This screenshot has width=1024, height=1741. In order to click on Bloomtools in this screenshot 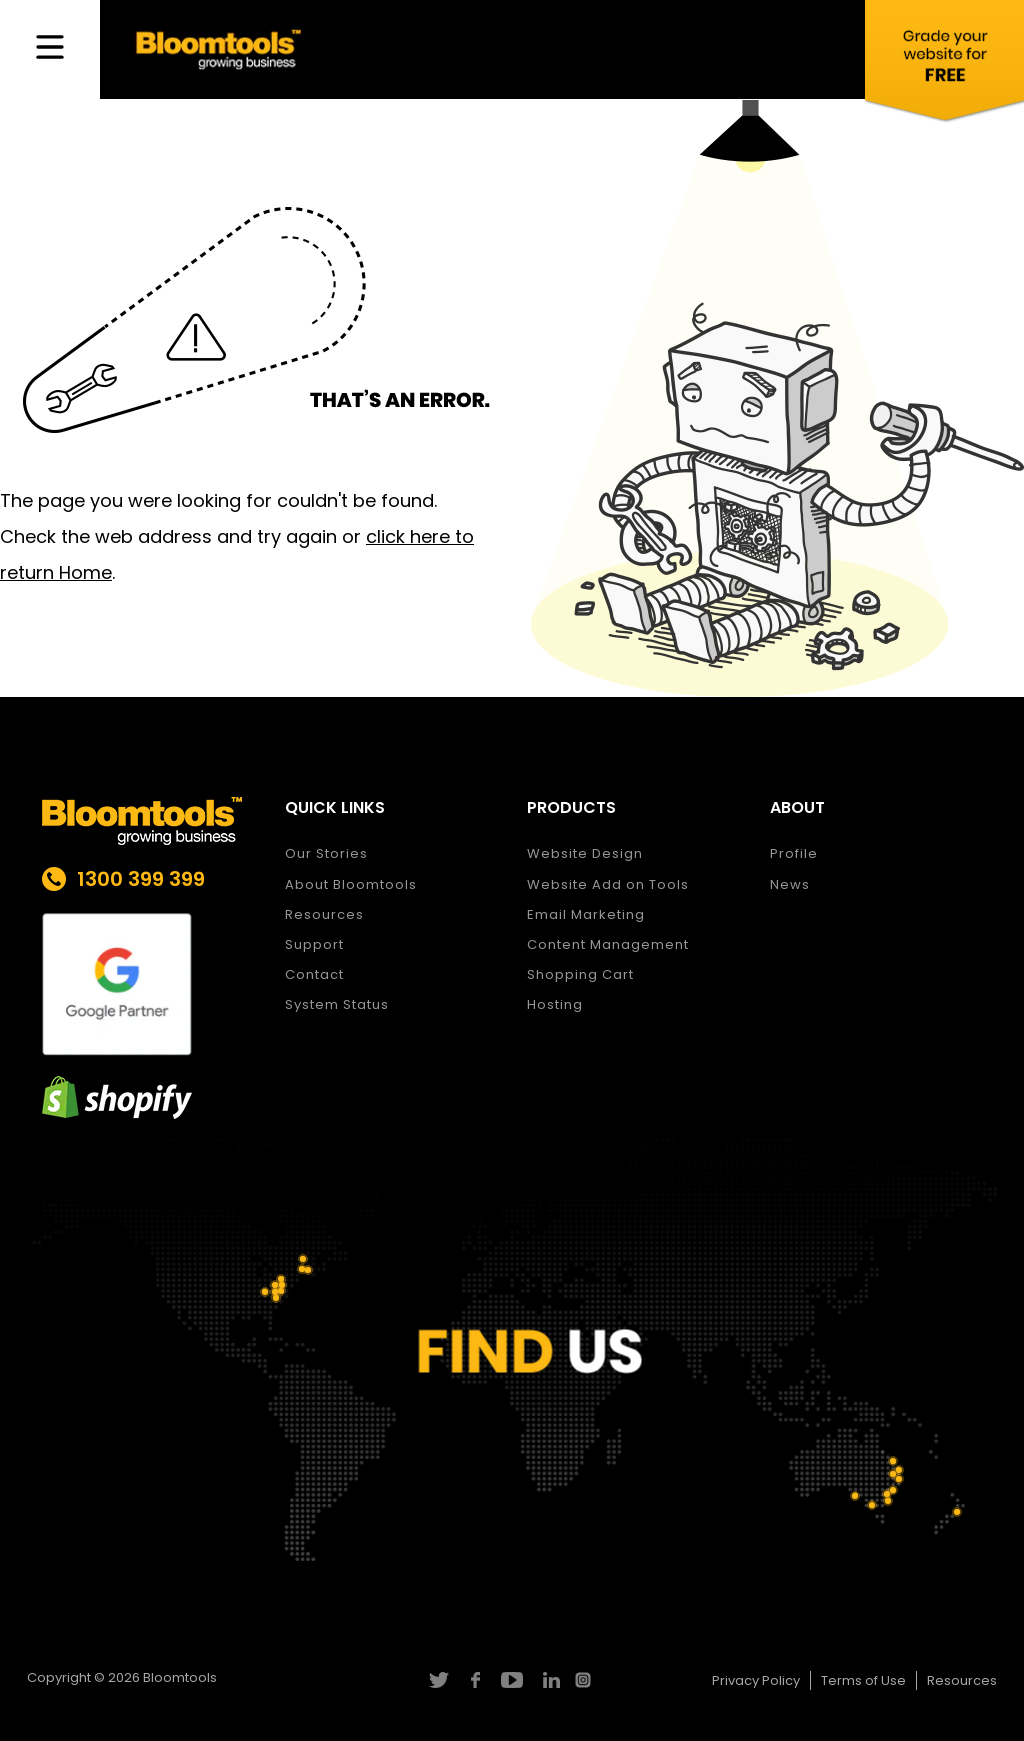, I will do `click(180, 1677)`.